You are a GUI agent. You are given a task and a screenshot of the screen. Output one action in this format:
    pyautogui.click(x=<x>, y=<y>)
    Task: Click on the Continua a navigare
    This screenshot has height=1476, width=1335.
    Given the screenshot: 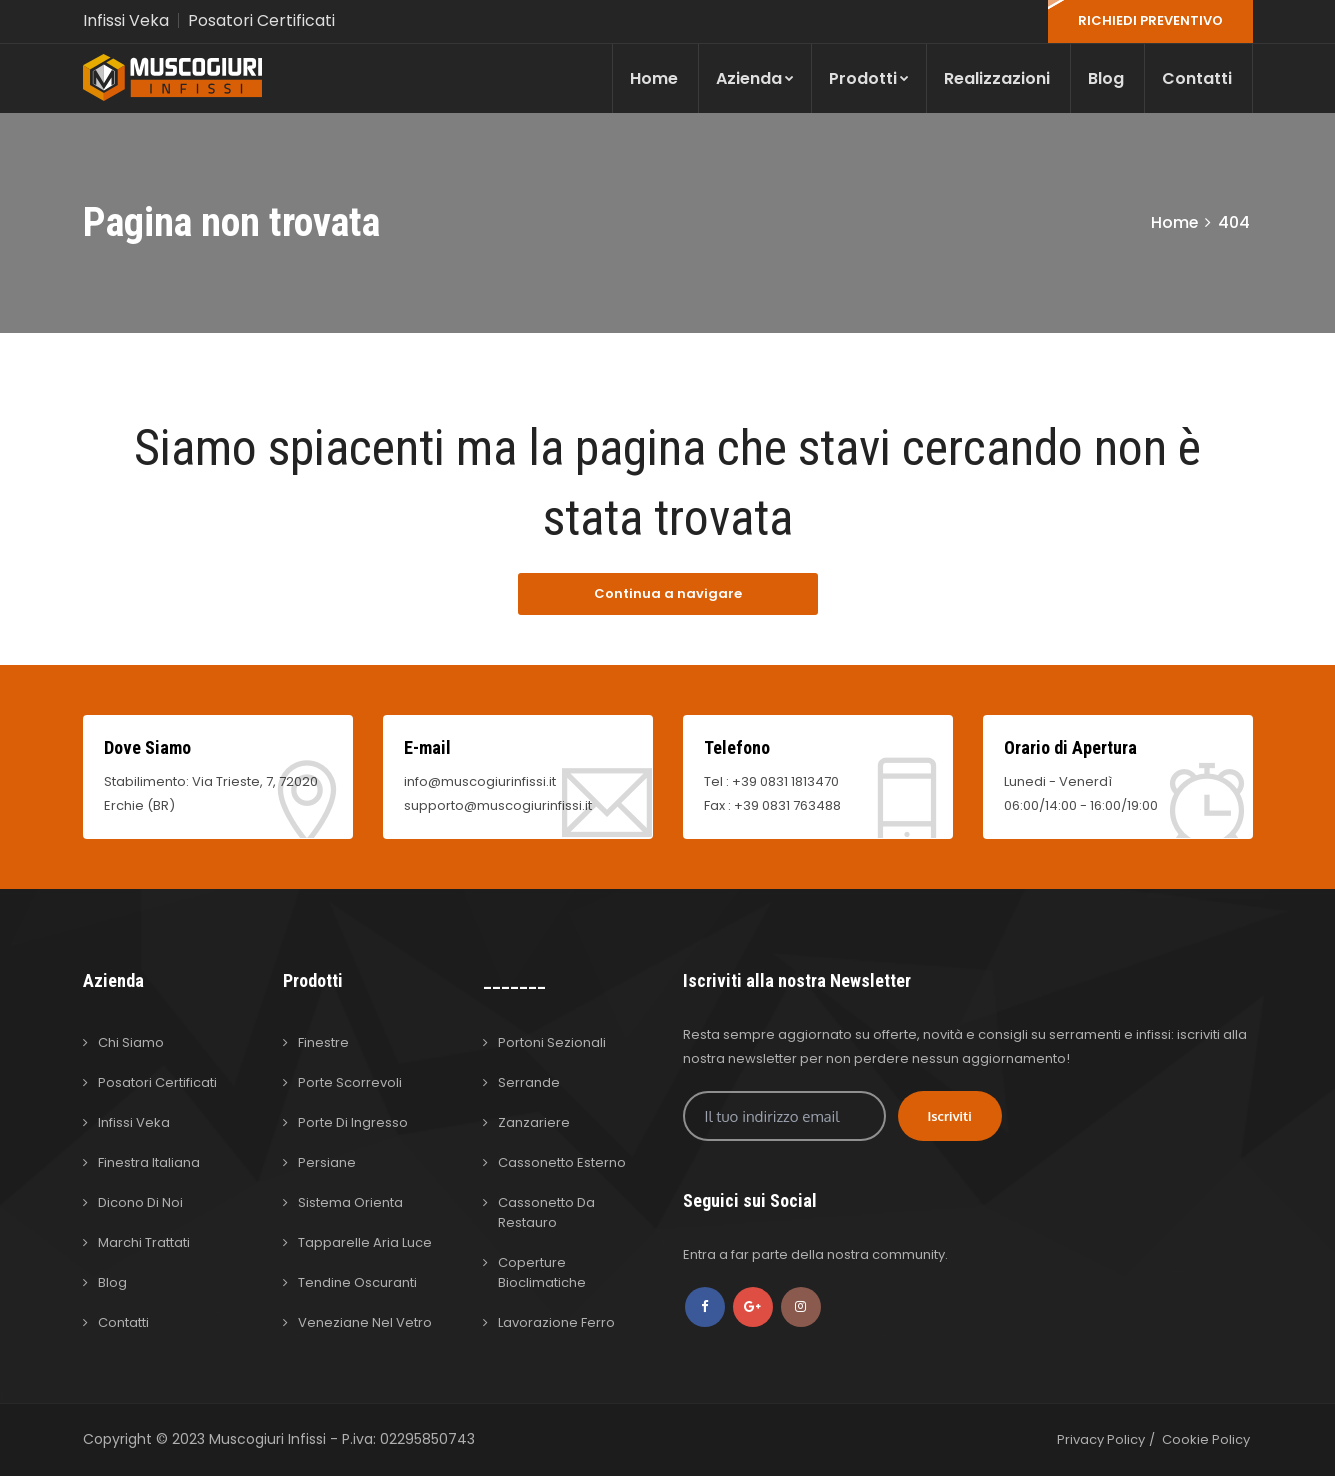 What is the action you would take?
    pyautogui.click(x=668, y=593)
    